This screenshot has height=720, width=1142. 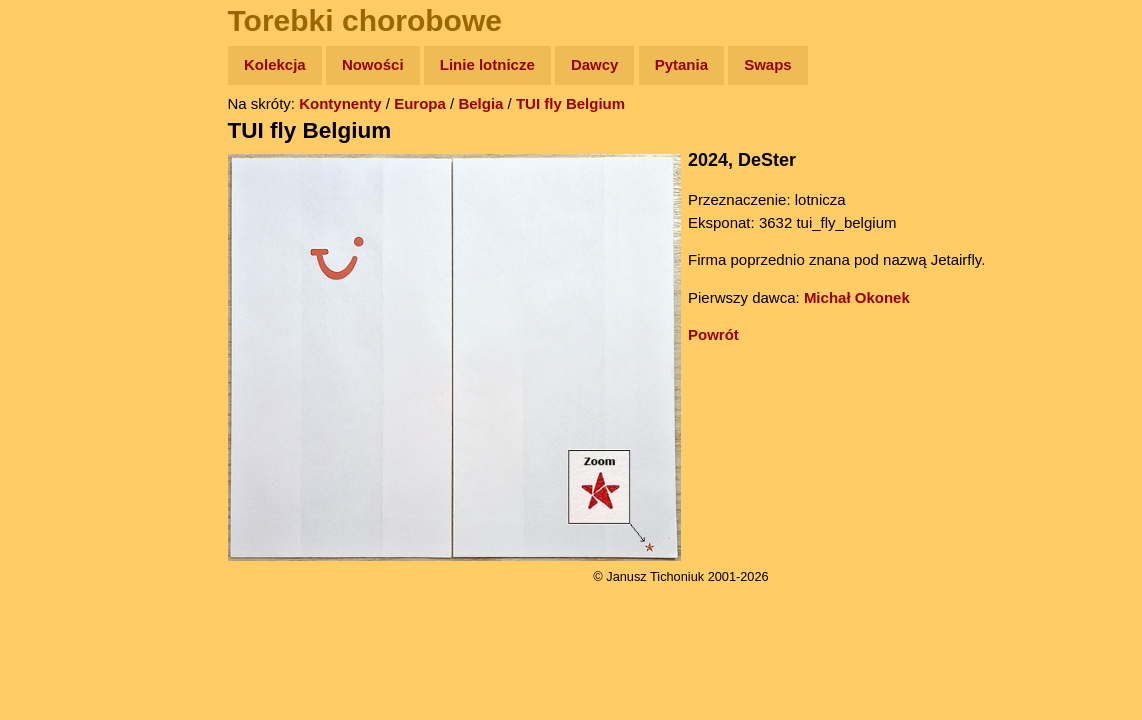 I want to click on Plecak, so click(x=57, y=335).